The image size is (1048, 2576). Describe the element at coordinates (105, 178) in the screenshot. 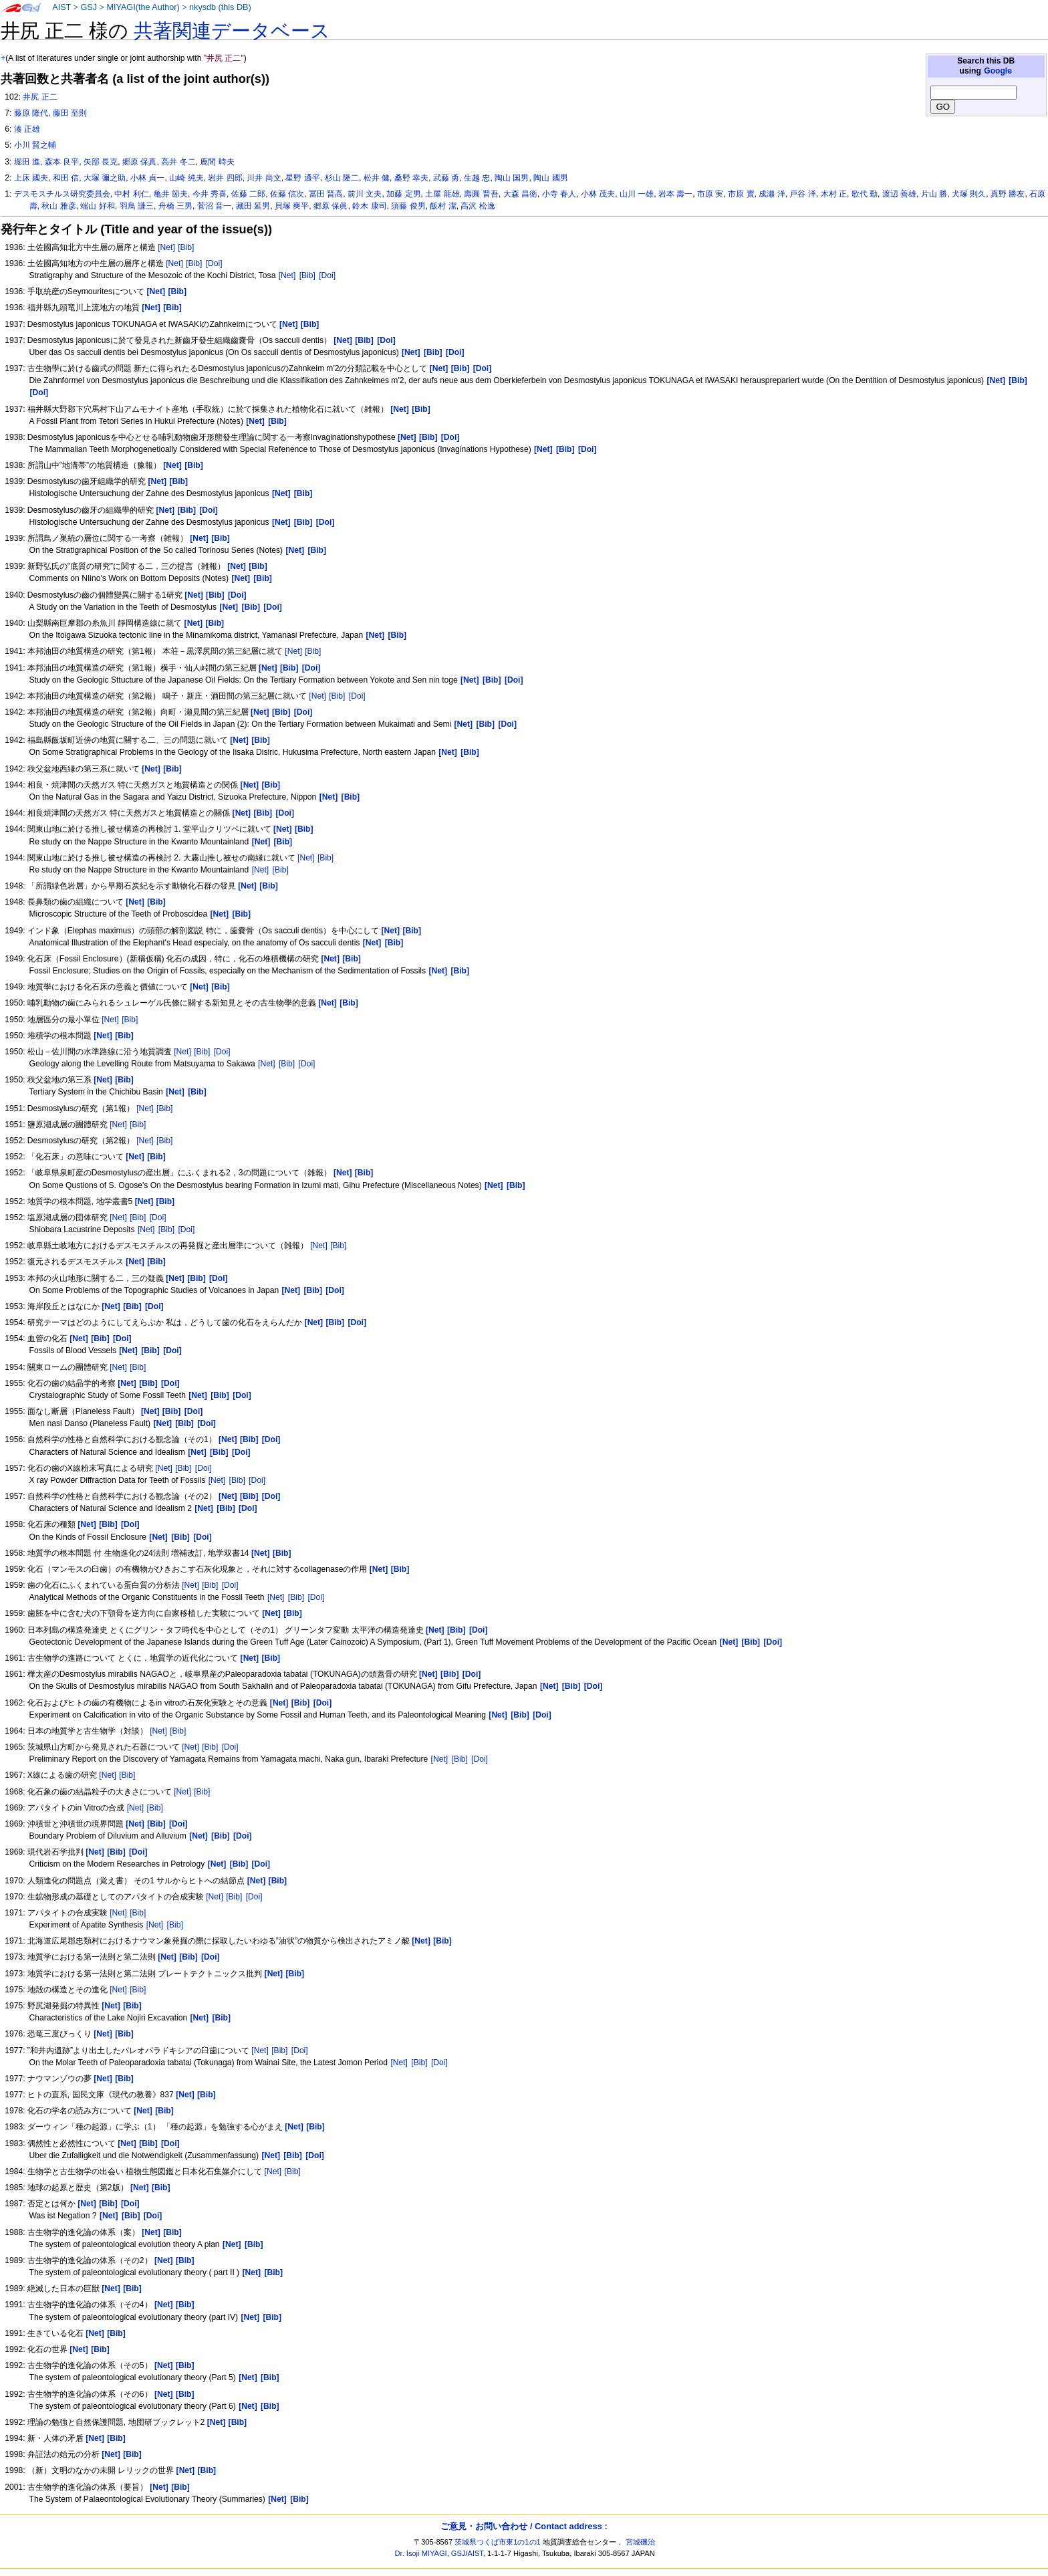

I see `大塚 彌之助` at that location.